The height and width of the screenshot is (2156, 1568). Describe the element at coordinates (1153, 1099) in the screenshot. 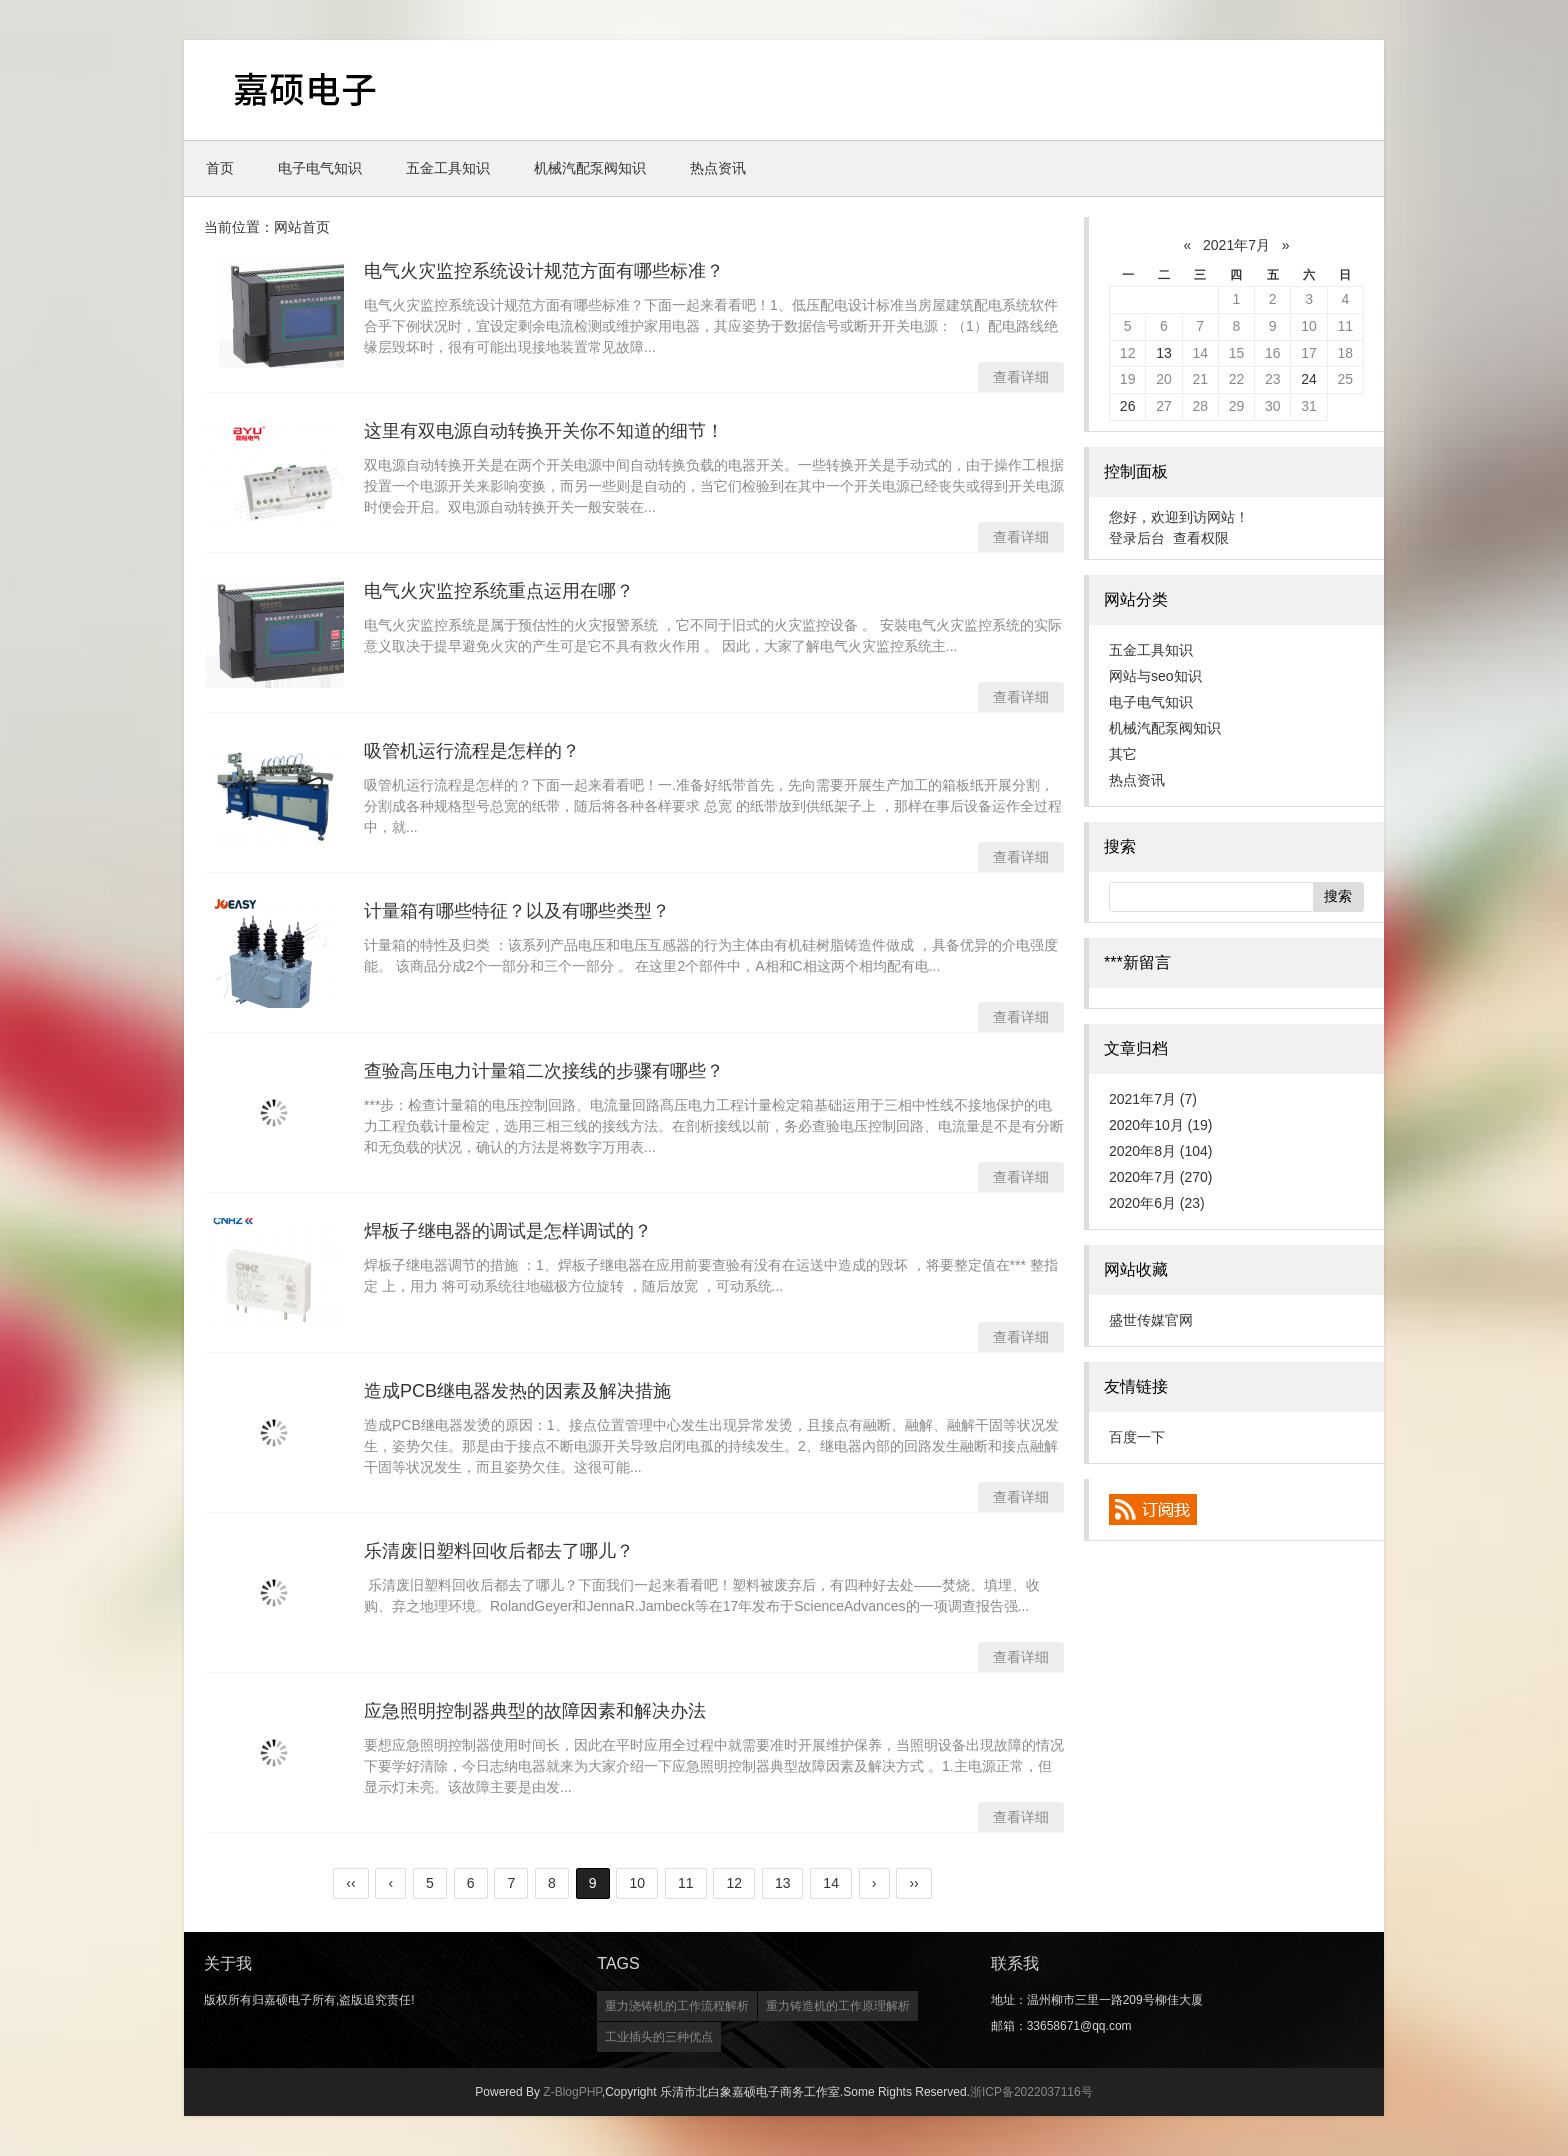

I see `2021年7月 (7)` at that location.